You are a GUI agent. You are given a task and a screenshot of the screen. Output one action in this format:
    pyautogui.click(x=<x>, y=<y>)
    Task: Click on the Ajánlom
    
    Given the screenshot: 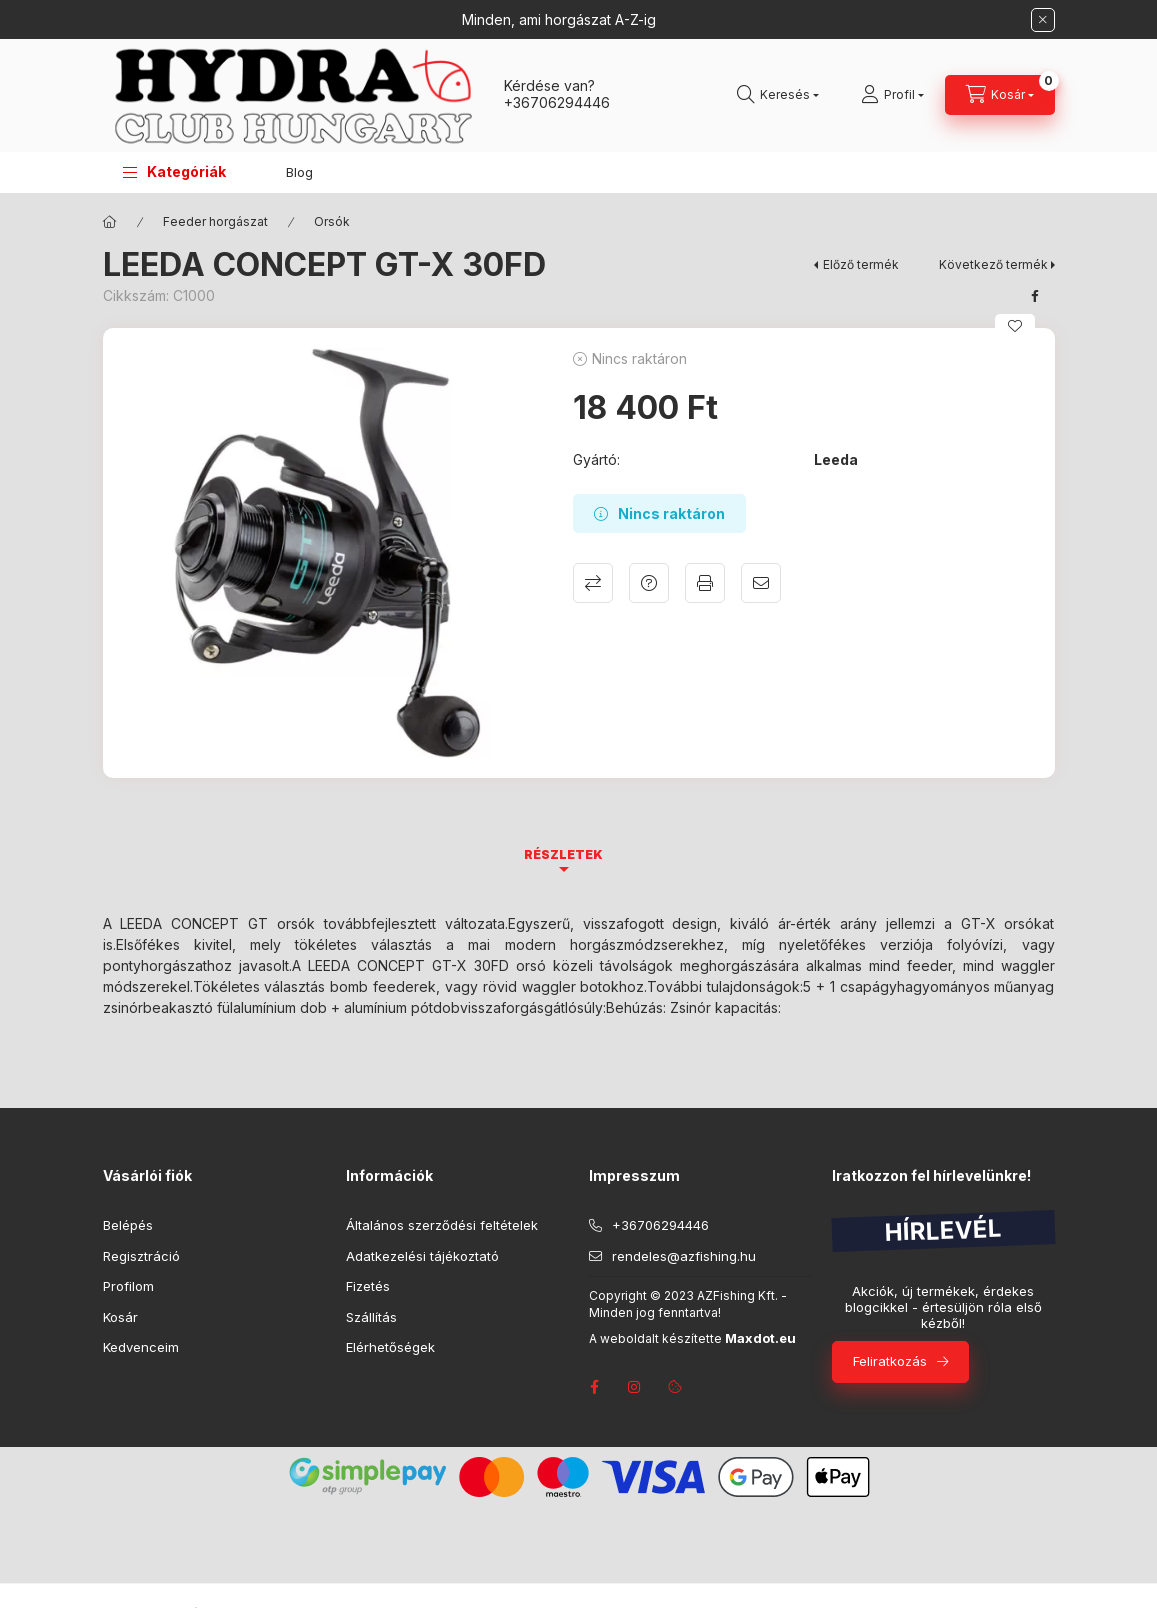 What is the action you would take?
    pyautogui.click(x=761, y=583)
    